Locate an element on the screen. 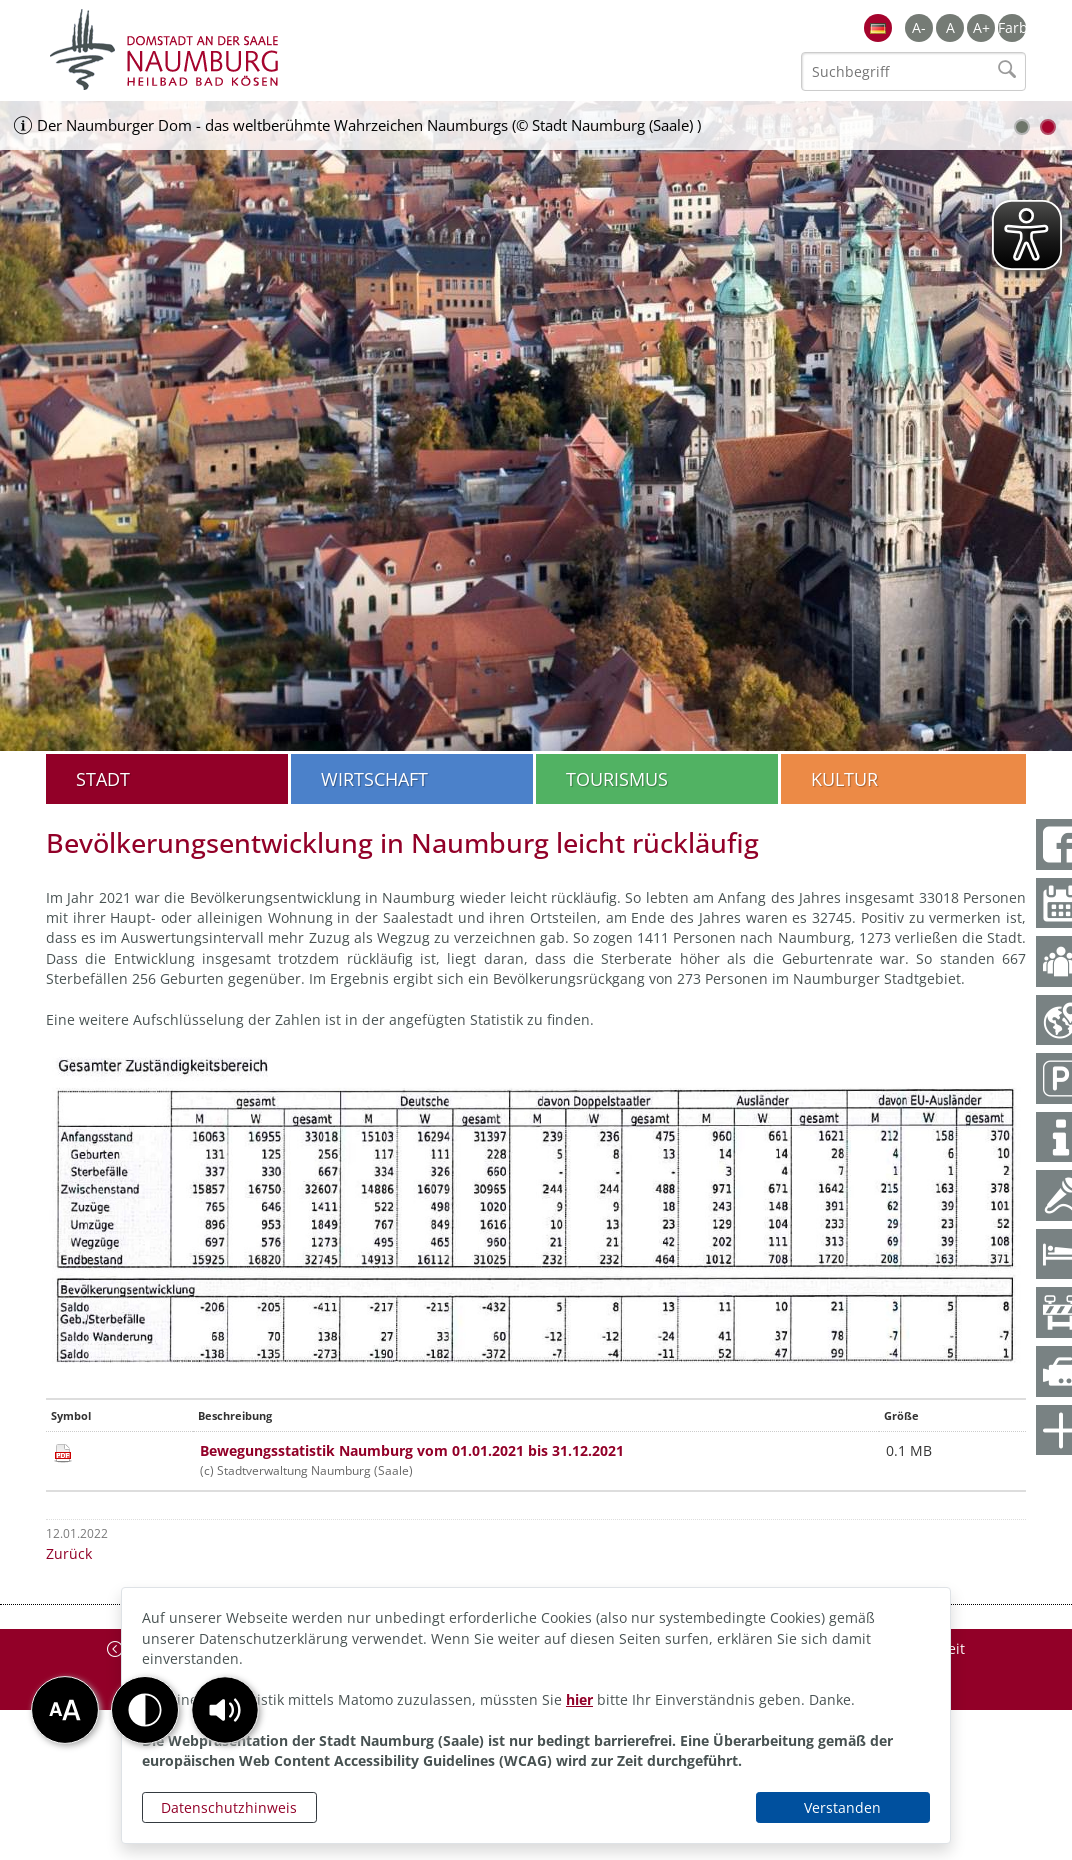  Tourismus is located at coordinates (617, 779).